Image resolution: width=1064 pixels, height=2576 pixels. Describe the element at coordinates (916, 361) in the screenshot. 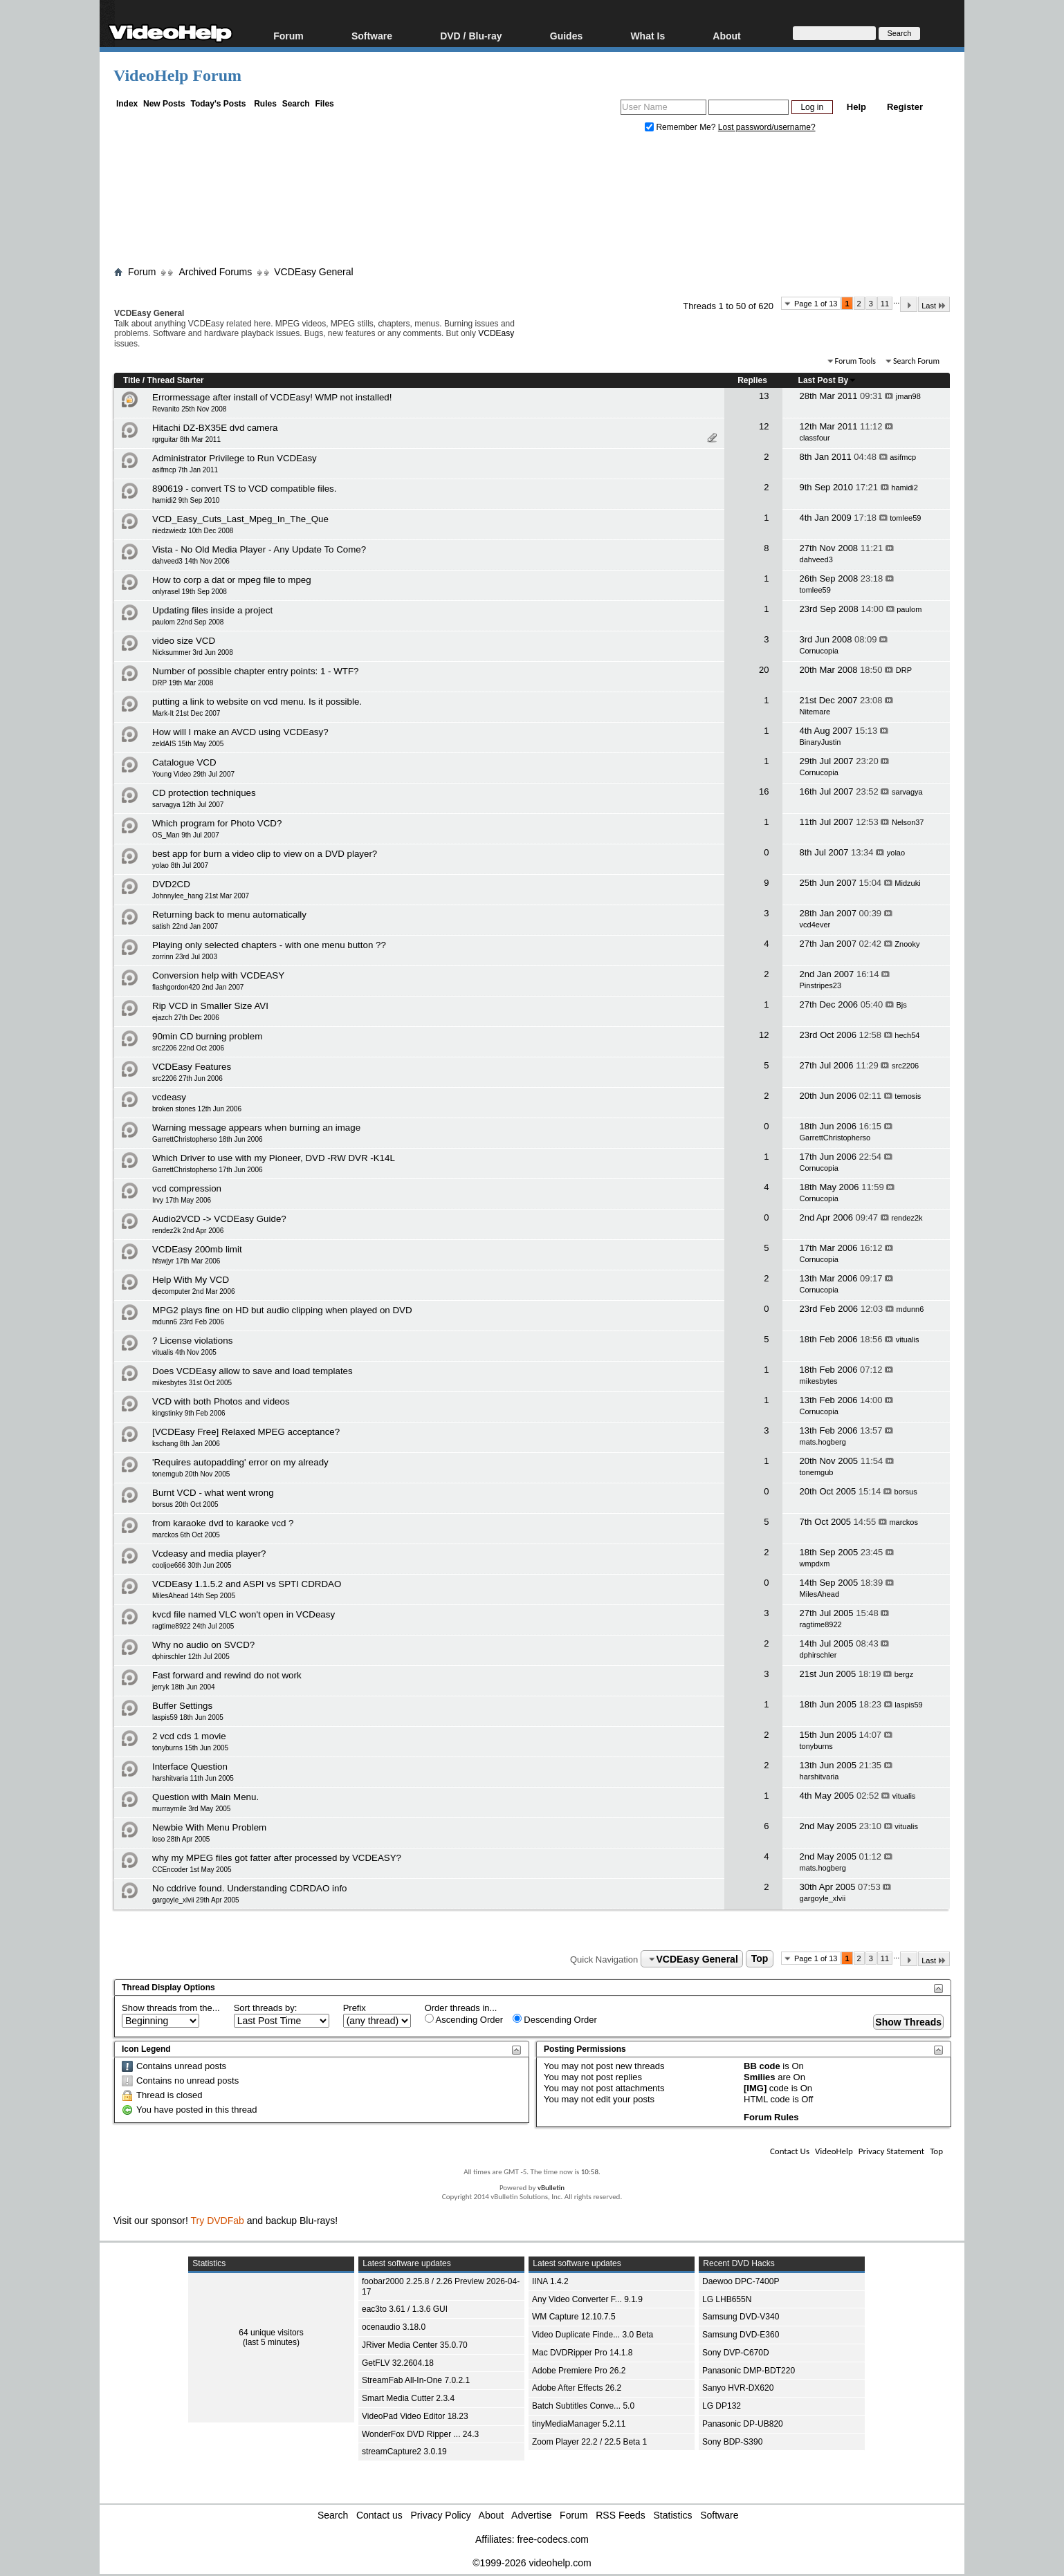

I see `Search Forum` at that location.